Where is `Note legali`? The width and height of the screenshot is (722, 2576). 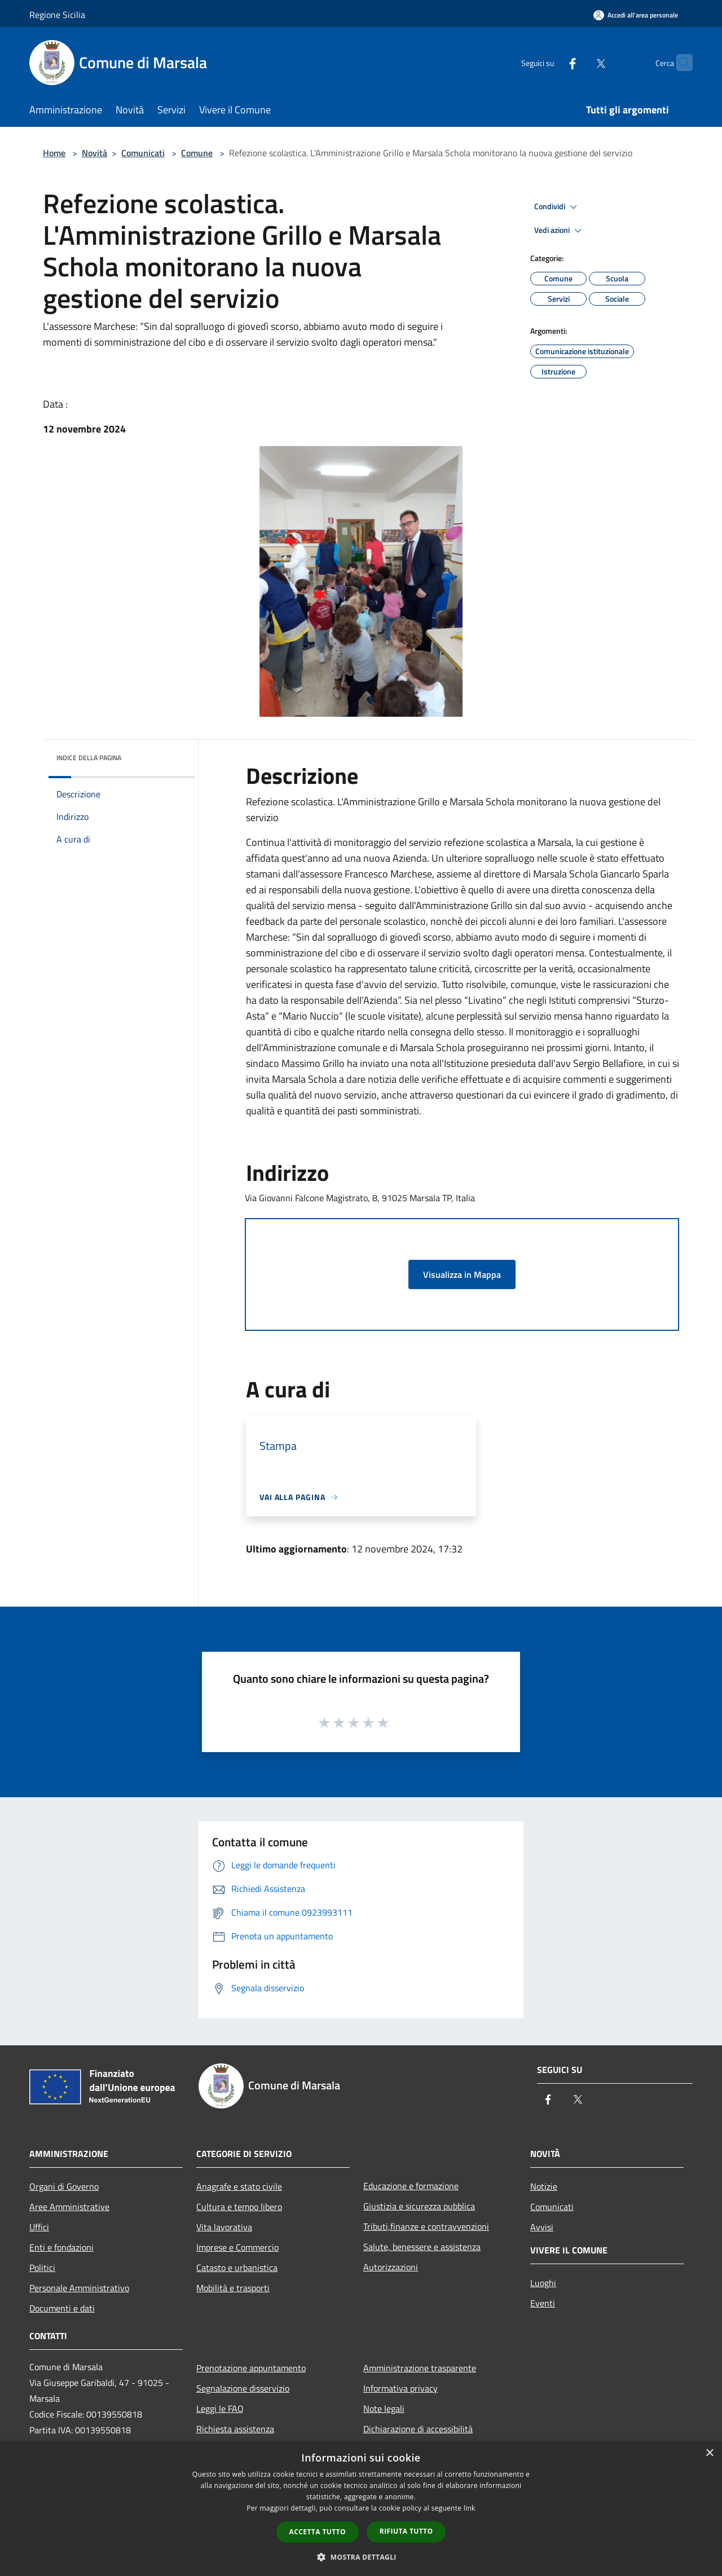 Note legali is located at coordinates (383, 2408).